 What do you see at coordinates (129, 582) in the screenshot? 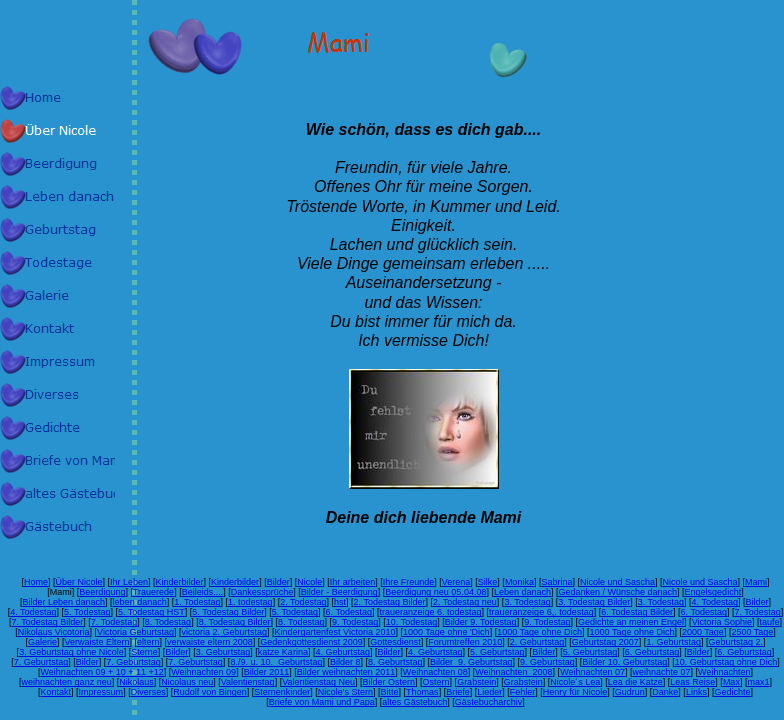
I see `Ihr Leben` at bounding box center [129, 582].